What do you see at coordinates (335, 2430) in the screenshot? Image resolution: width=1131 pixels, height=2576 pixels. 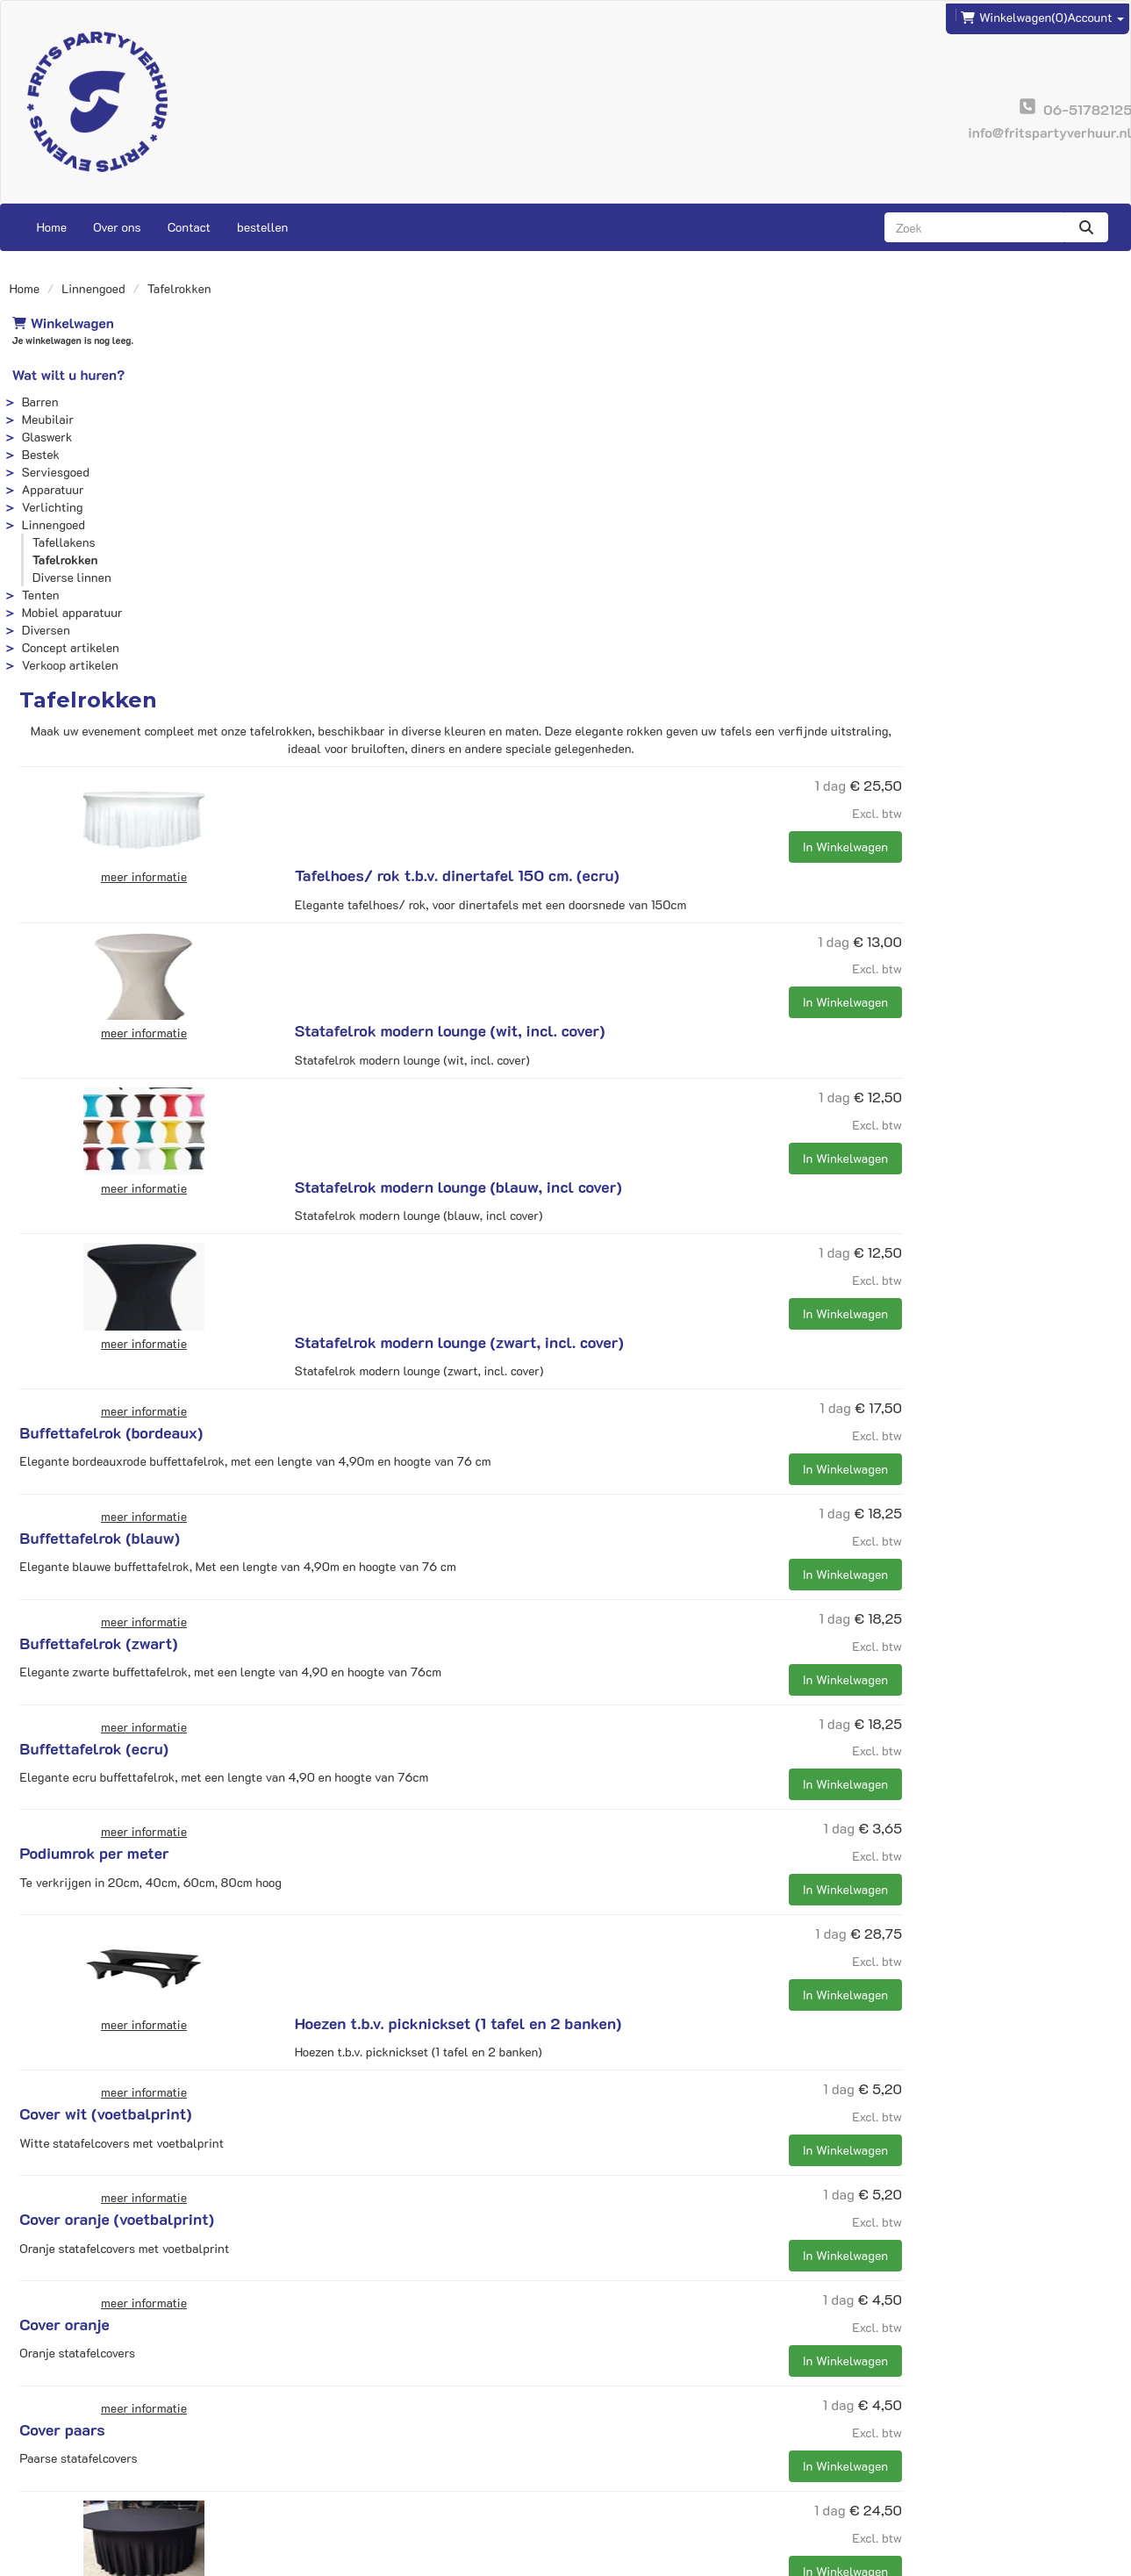 I see `Frits Events` at bounding box center [335, 2430].